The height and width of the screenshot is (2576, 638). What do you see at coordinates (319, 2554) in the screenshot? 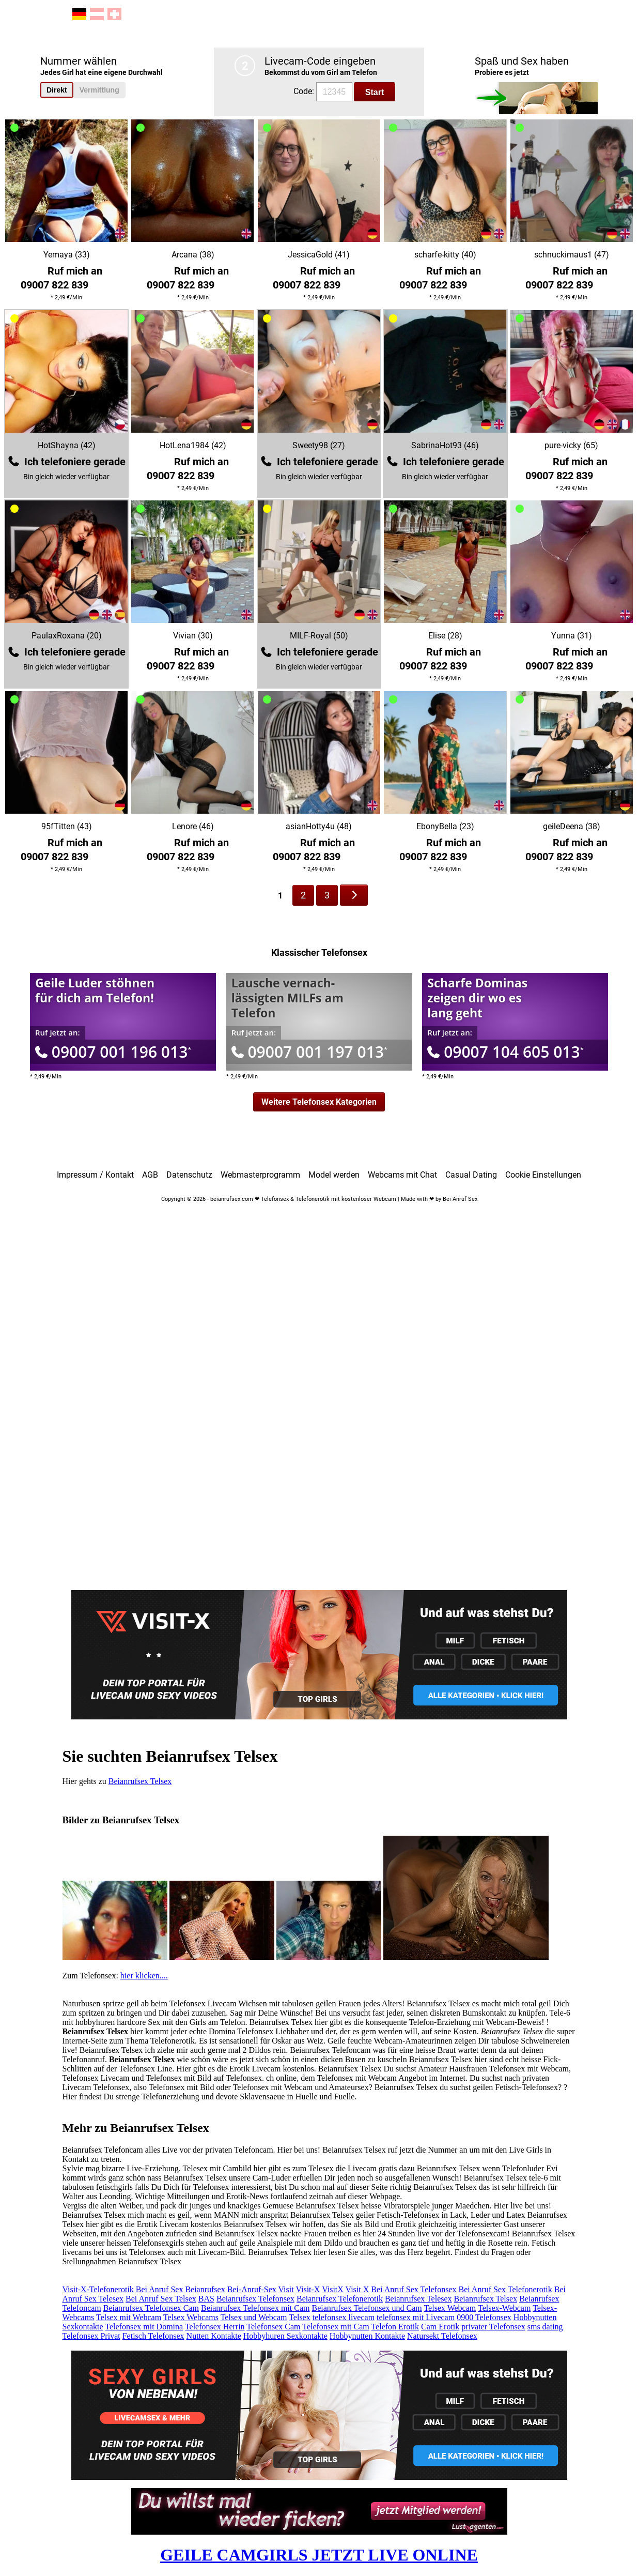
I see `GEILE CAMGIRLS JETZT LIVE ONLINE` at bounding box center [319, 2554].